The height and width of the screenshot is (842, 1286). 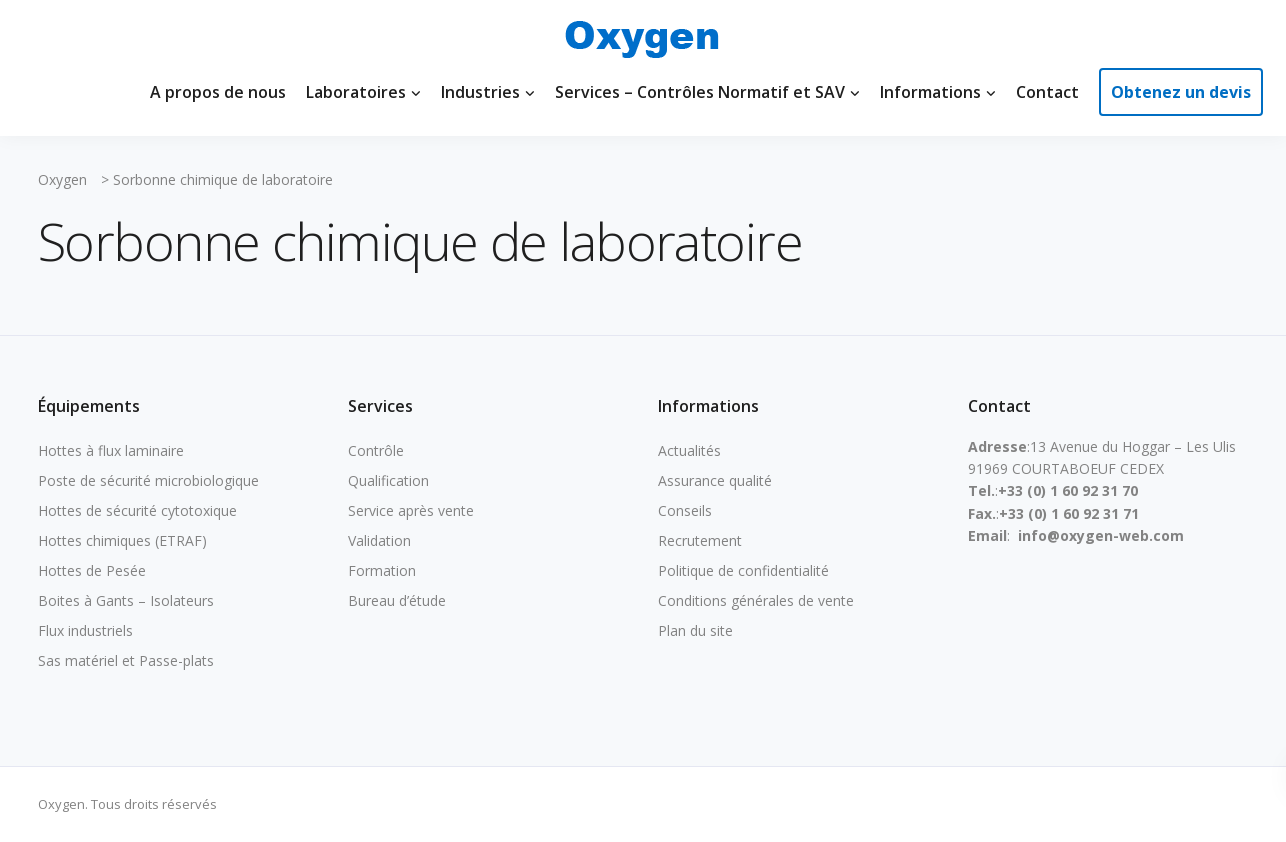 I want to click on Service après vente, so click(x=411, y=510).